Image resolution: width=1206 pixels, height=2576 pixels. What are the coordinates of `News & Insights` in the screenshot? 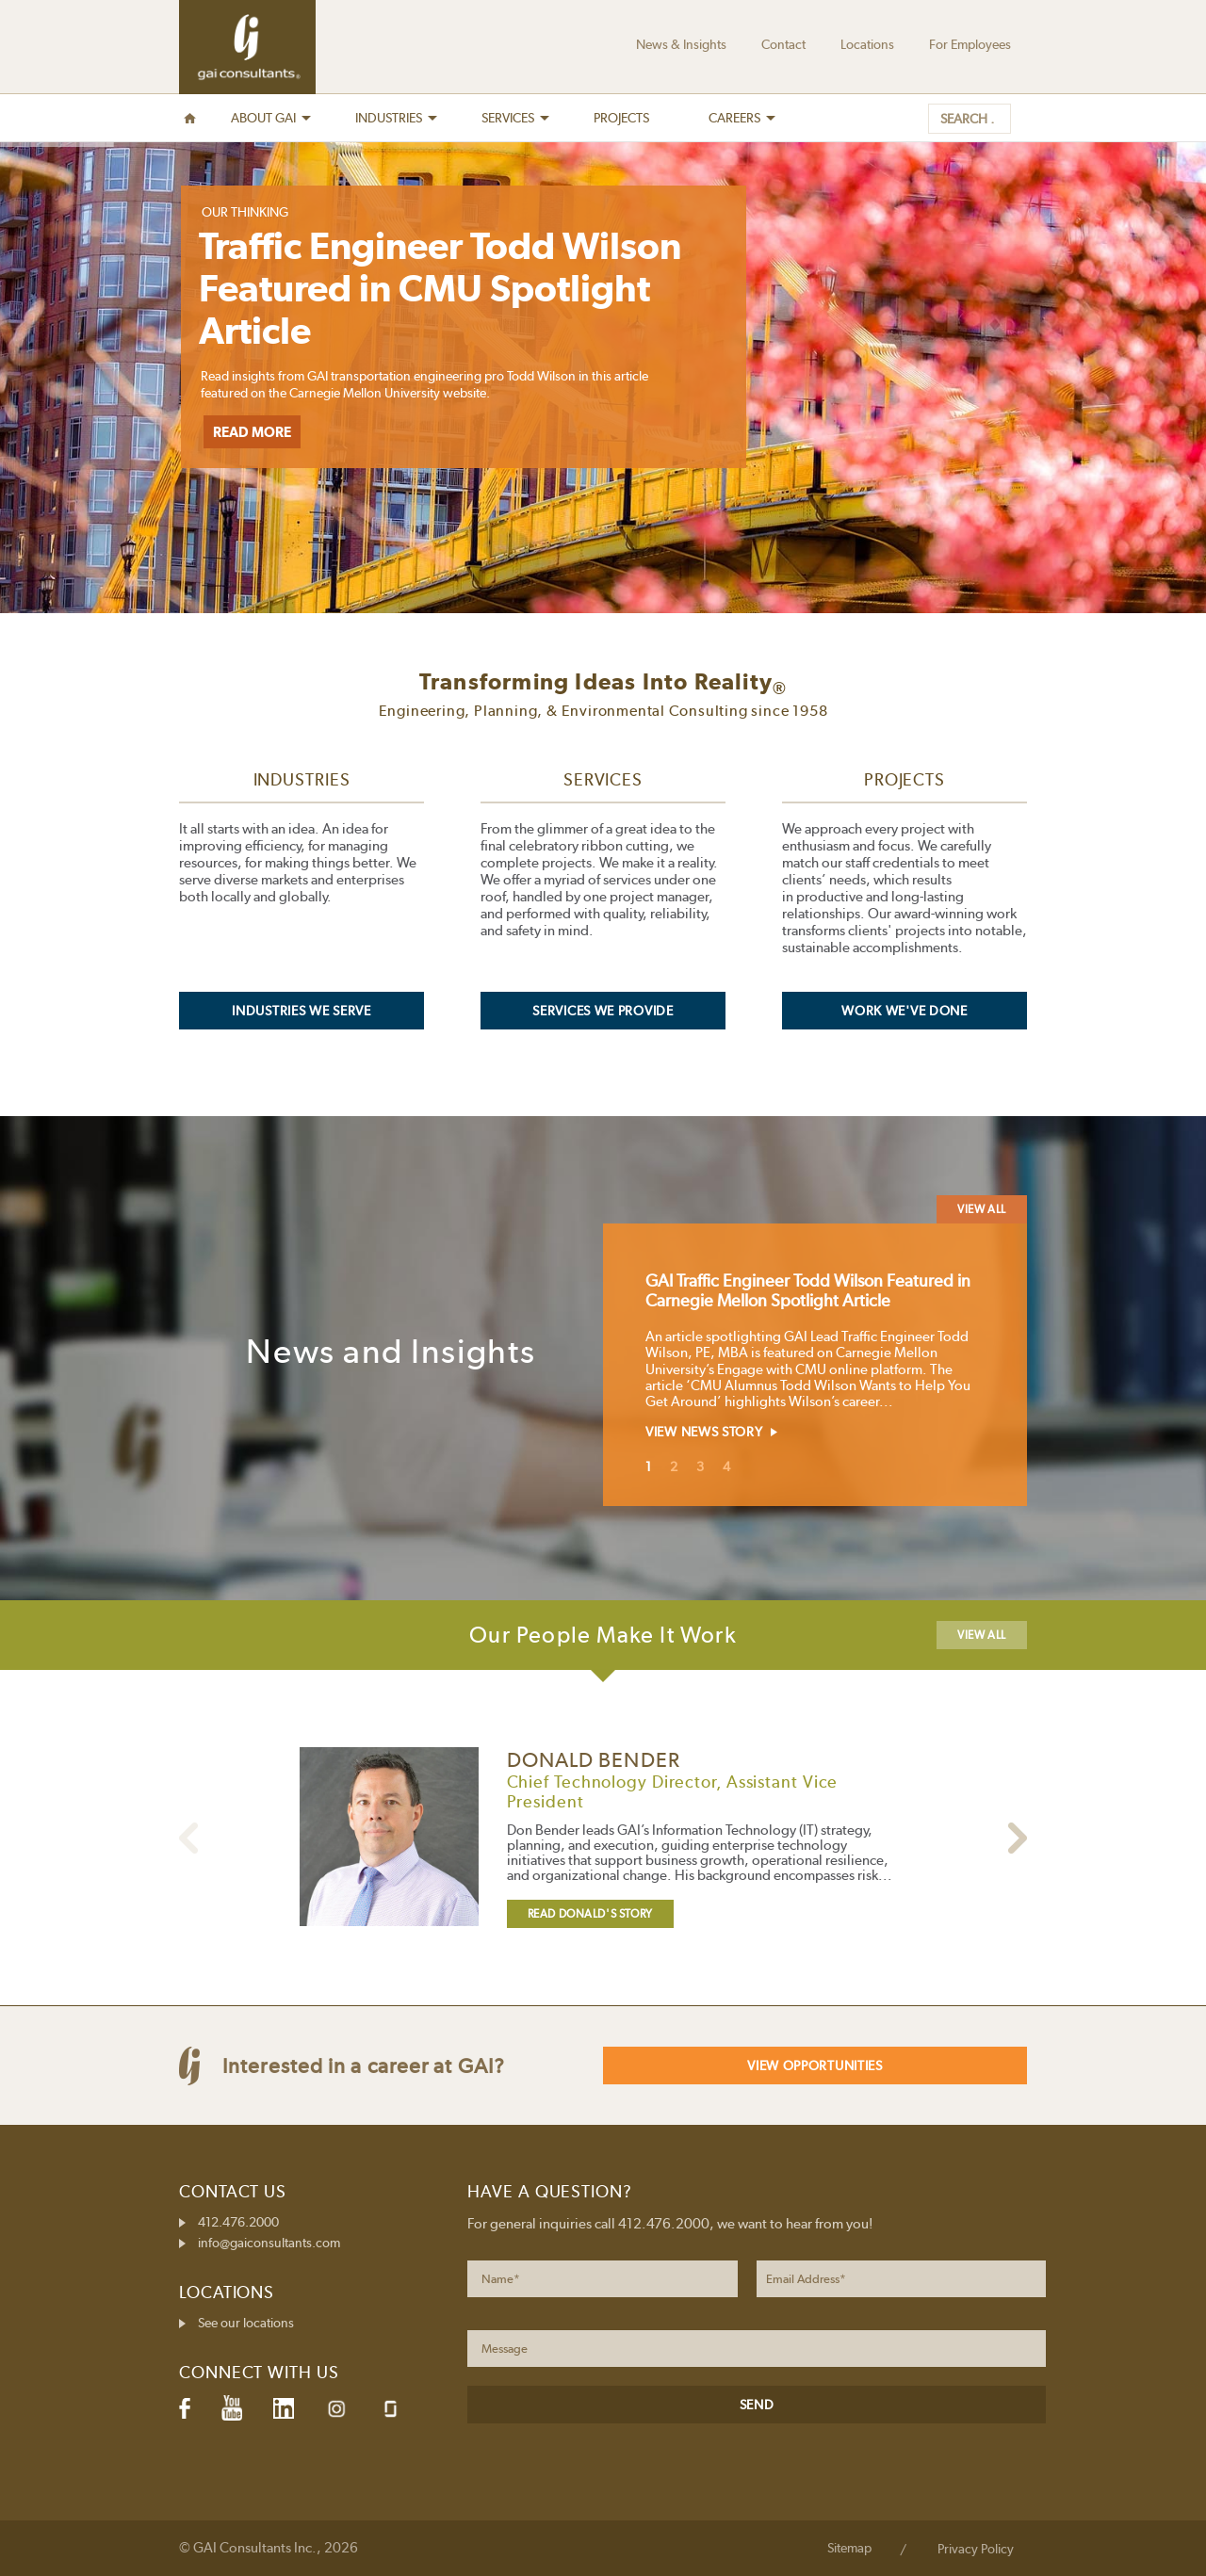 It's located at (681, 44).